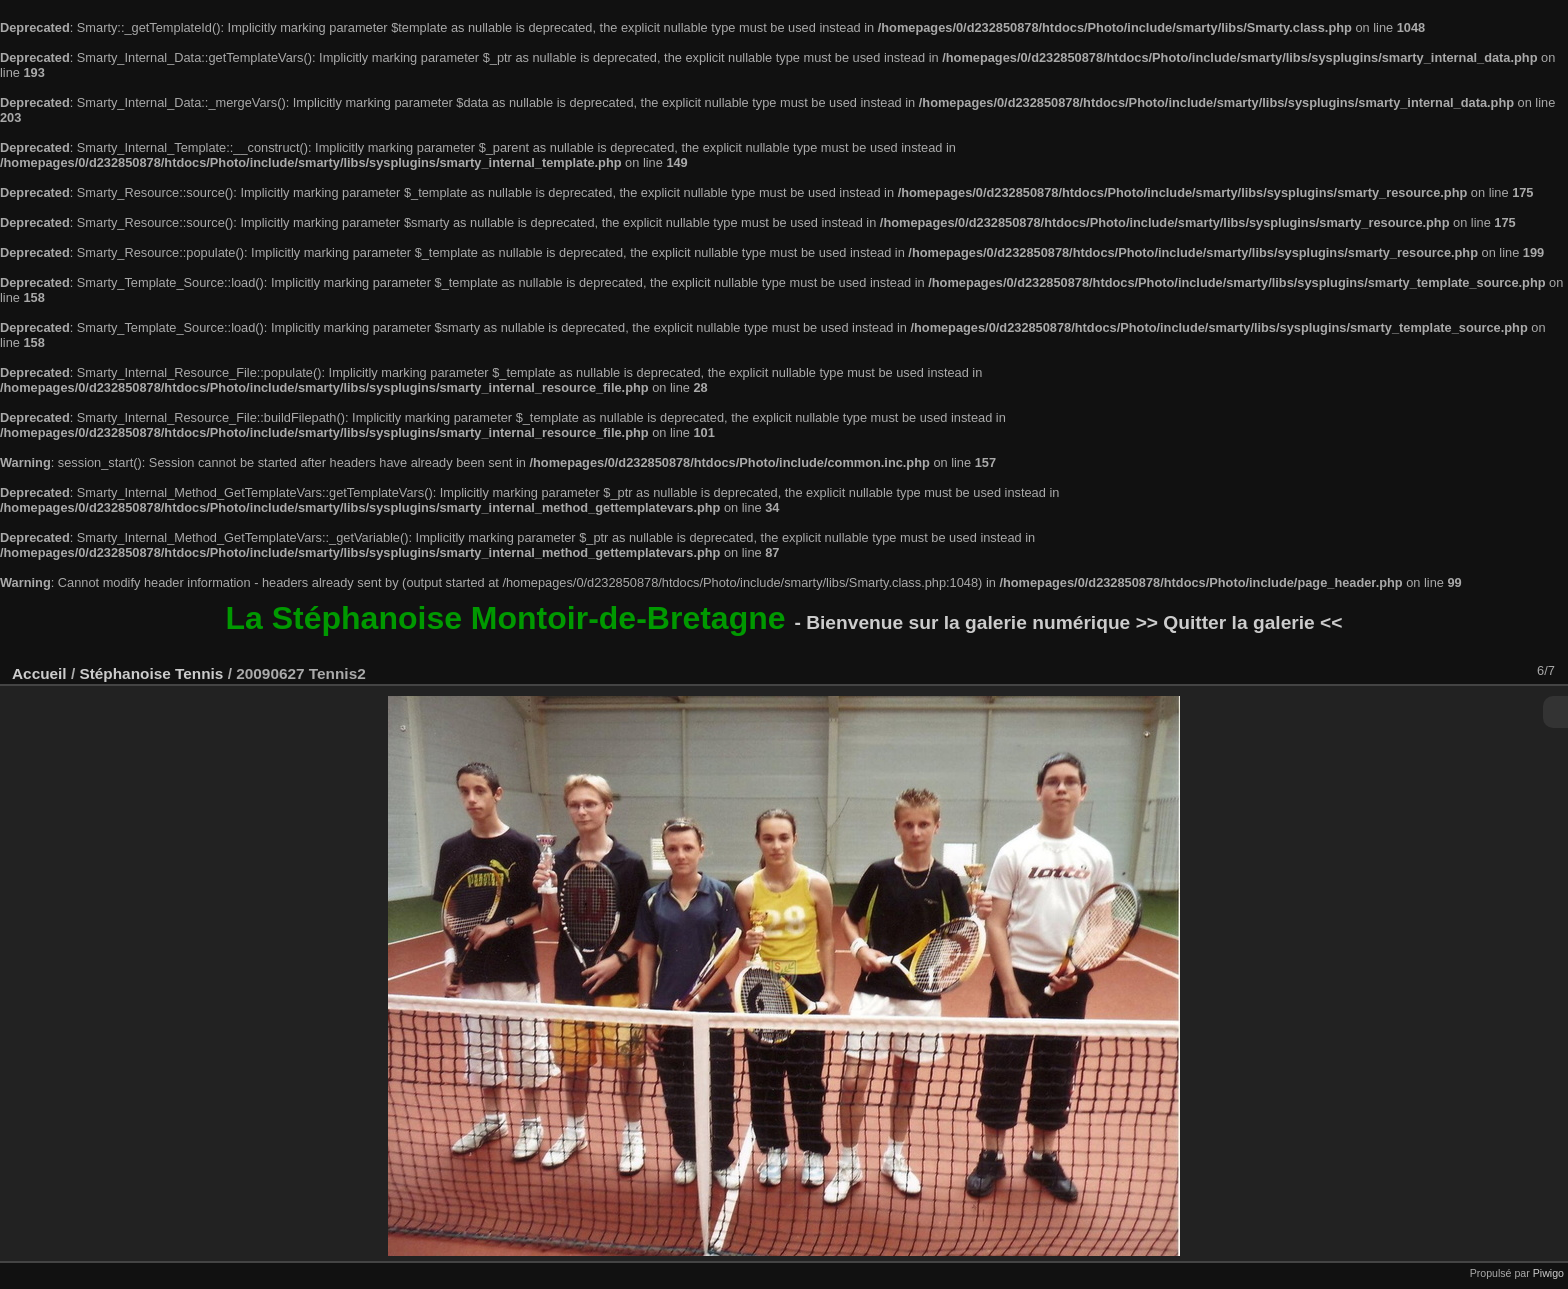 This screenshot has height=1289, width=1568. Describe the element at coordinates (151, 673) in the screenshot. I see `Stéphanoise Tennis` at that location.